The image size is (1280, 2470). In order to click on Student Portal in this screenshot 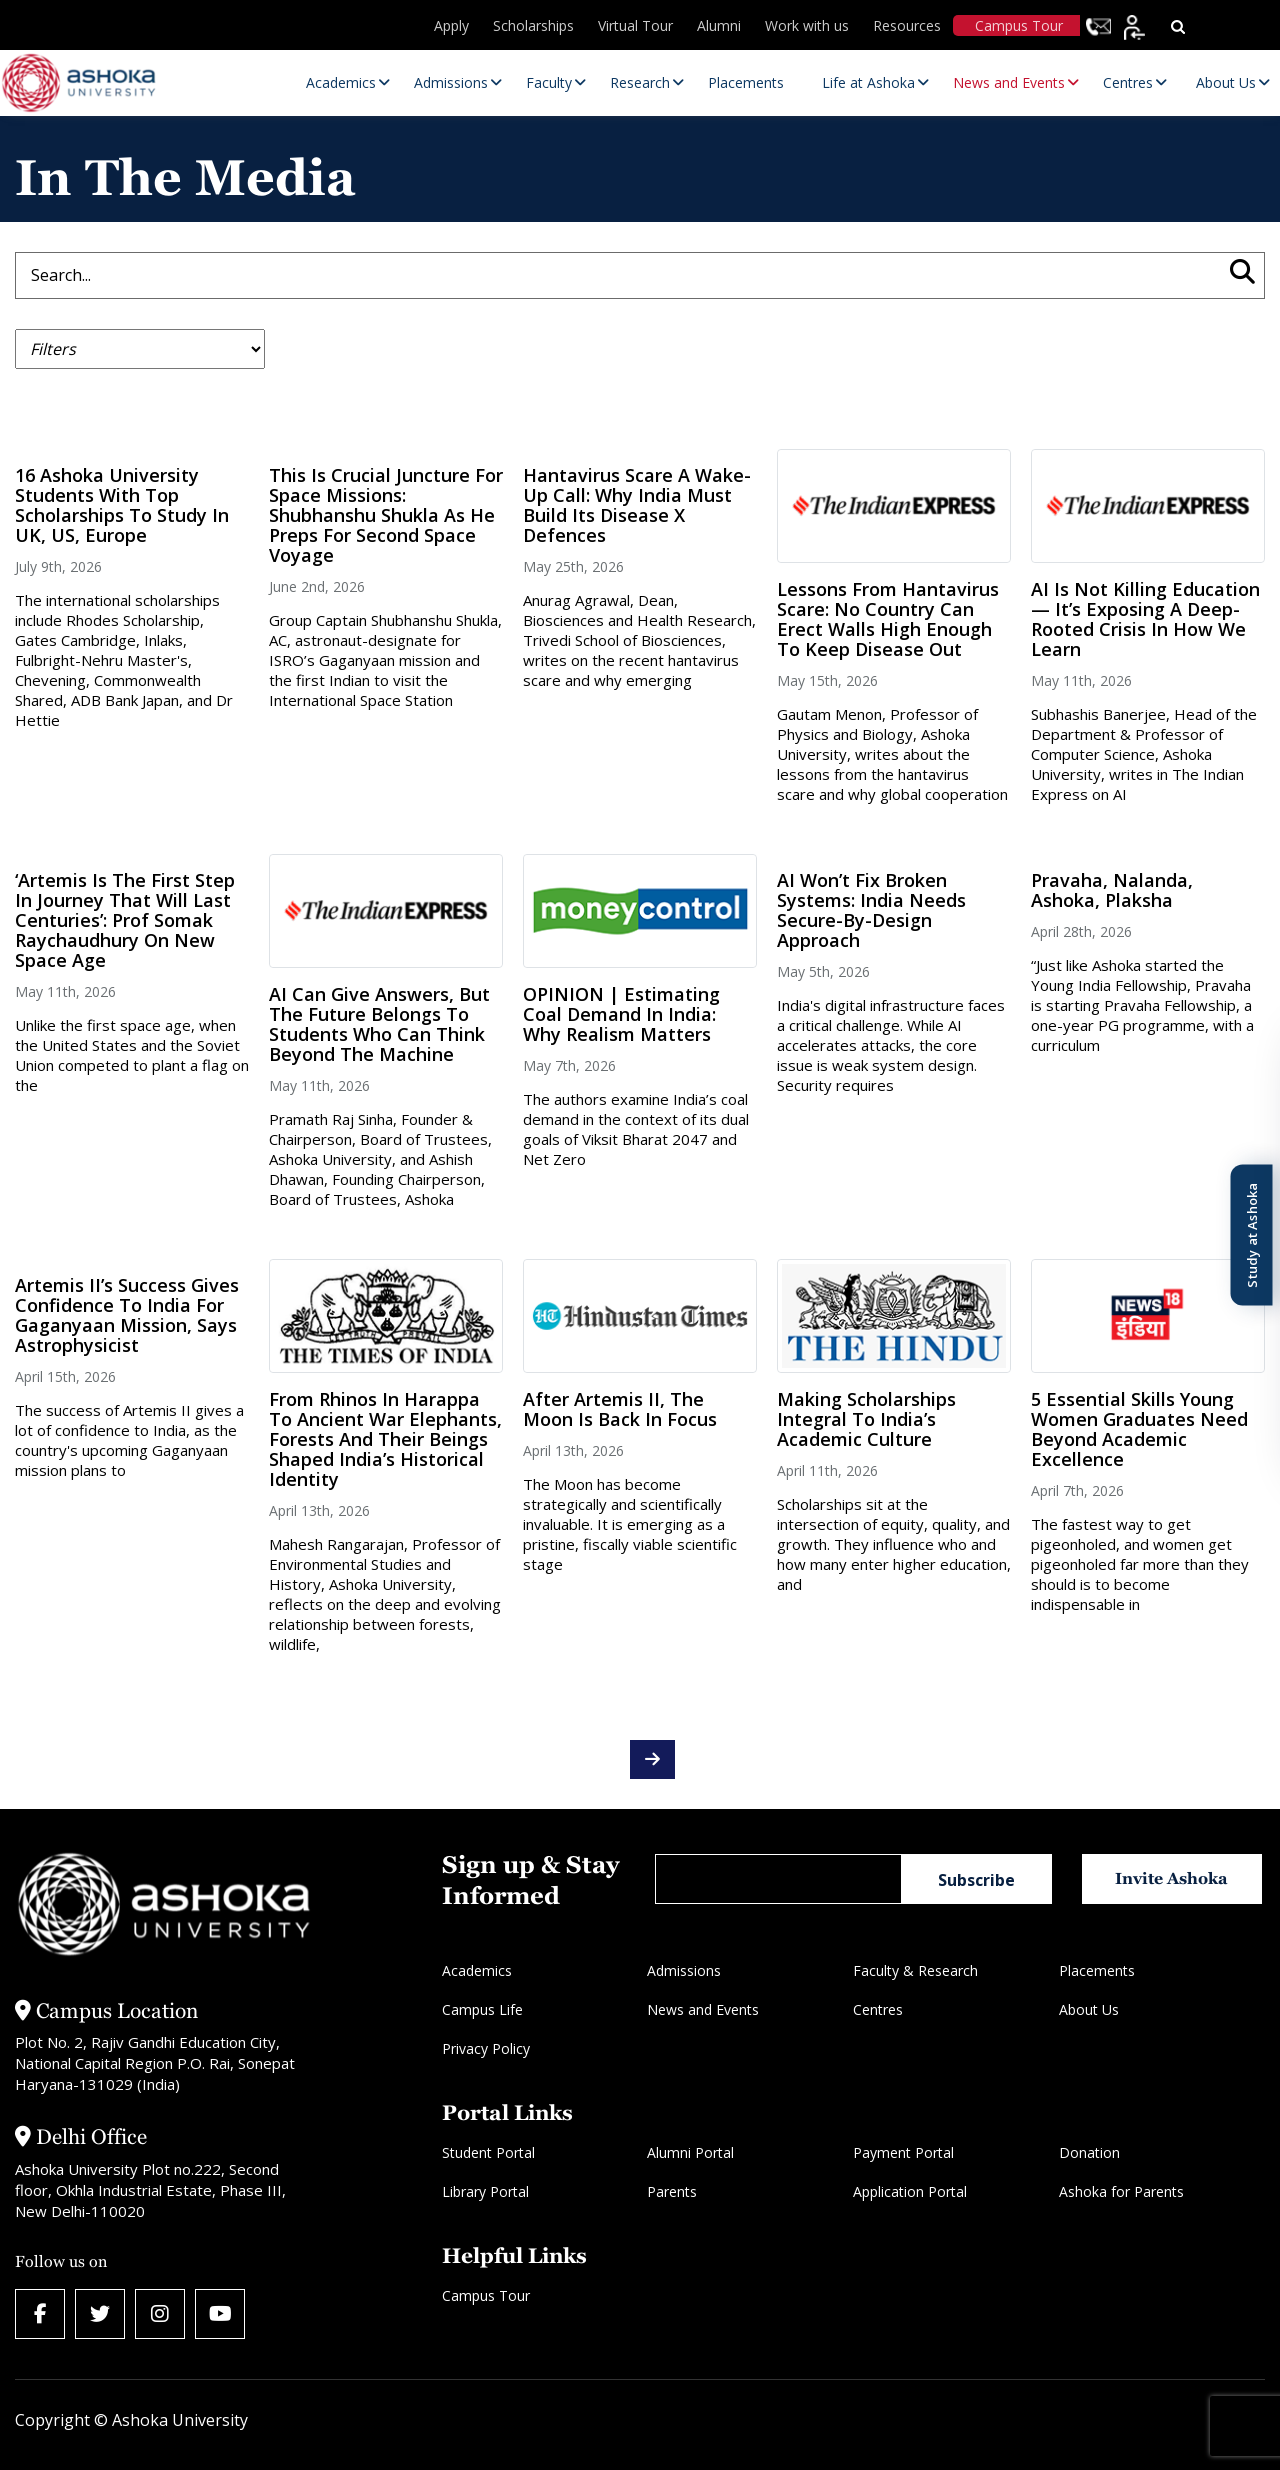, I will do `click(488, 2152)`.